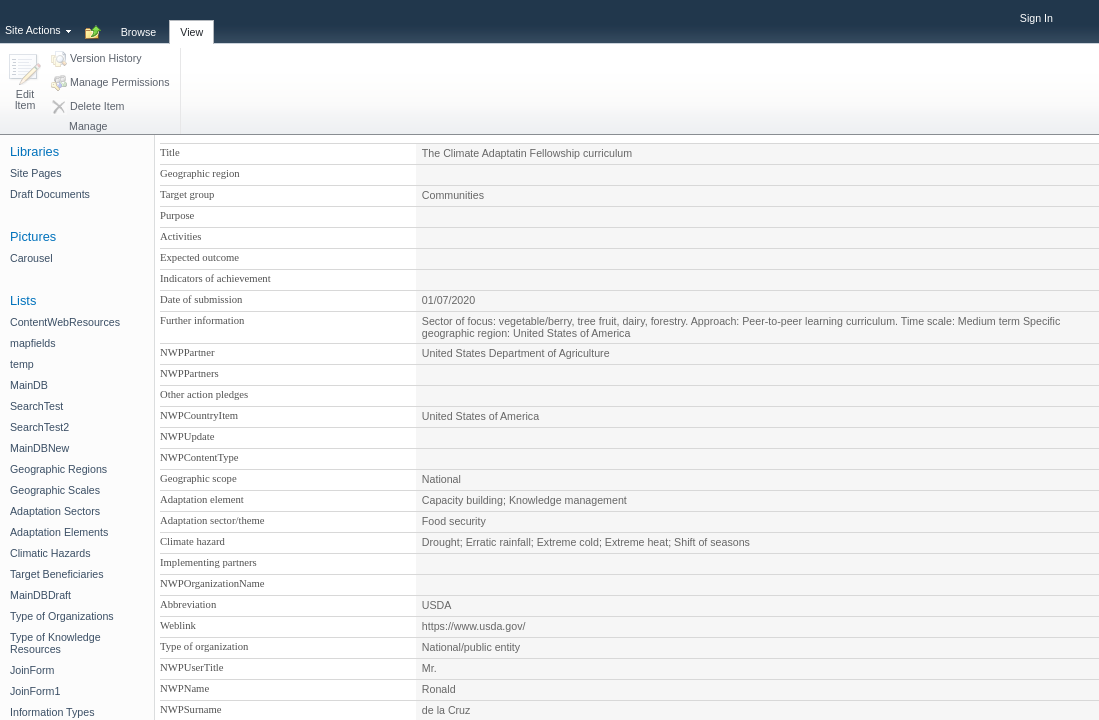 The width and height of the screenshot is (1099, 720). I want to click on [tab], so click(139, 21).